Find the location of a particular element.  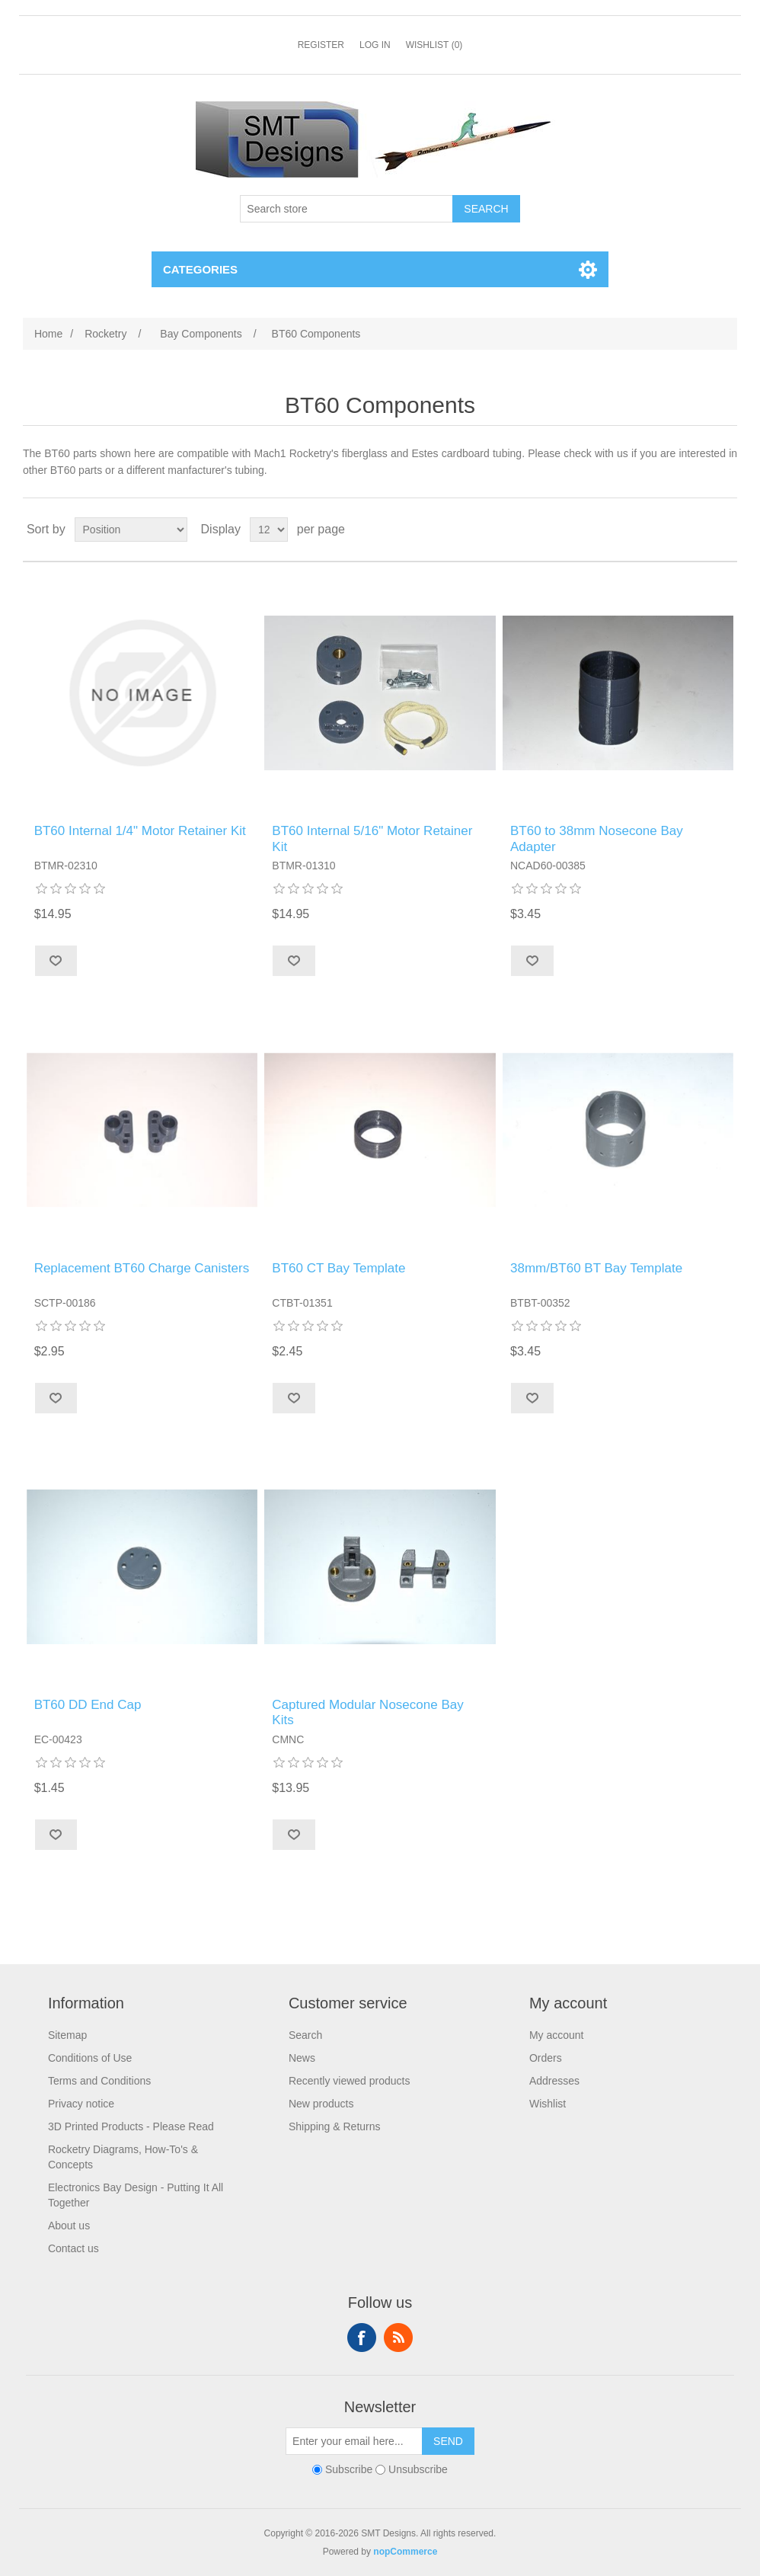

Sitemap is located at coordinates (67, 2035).